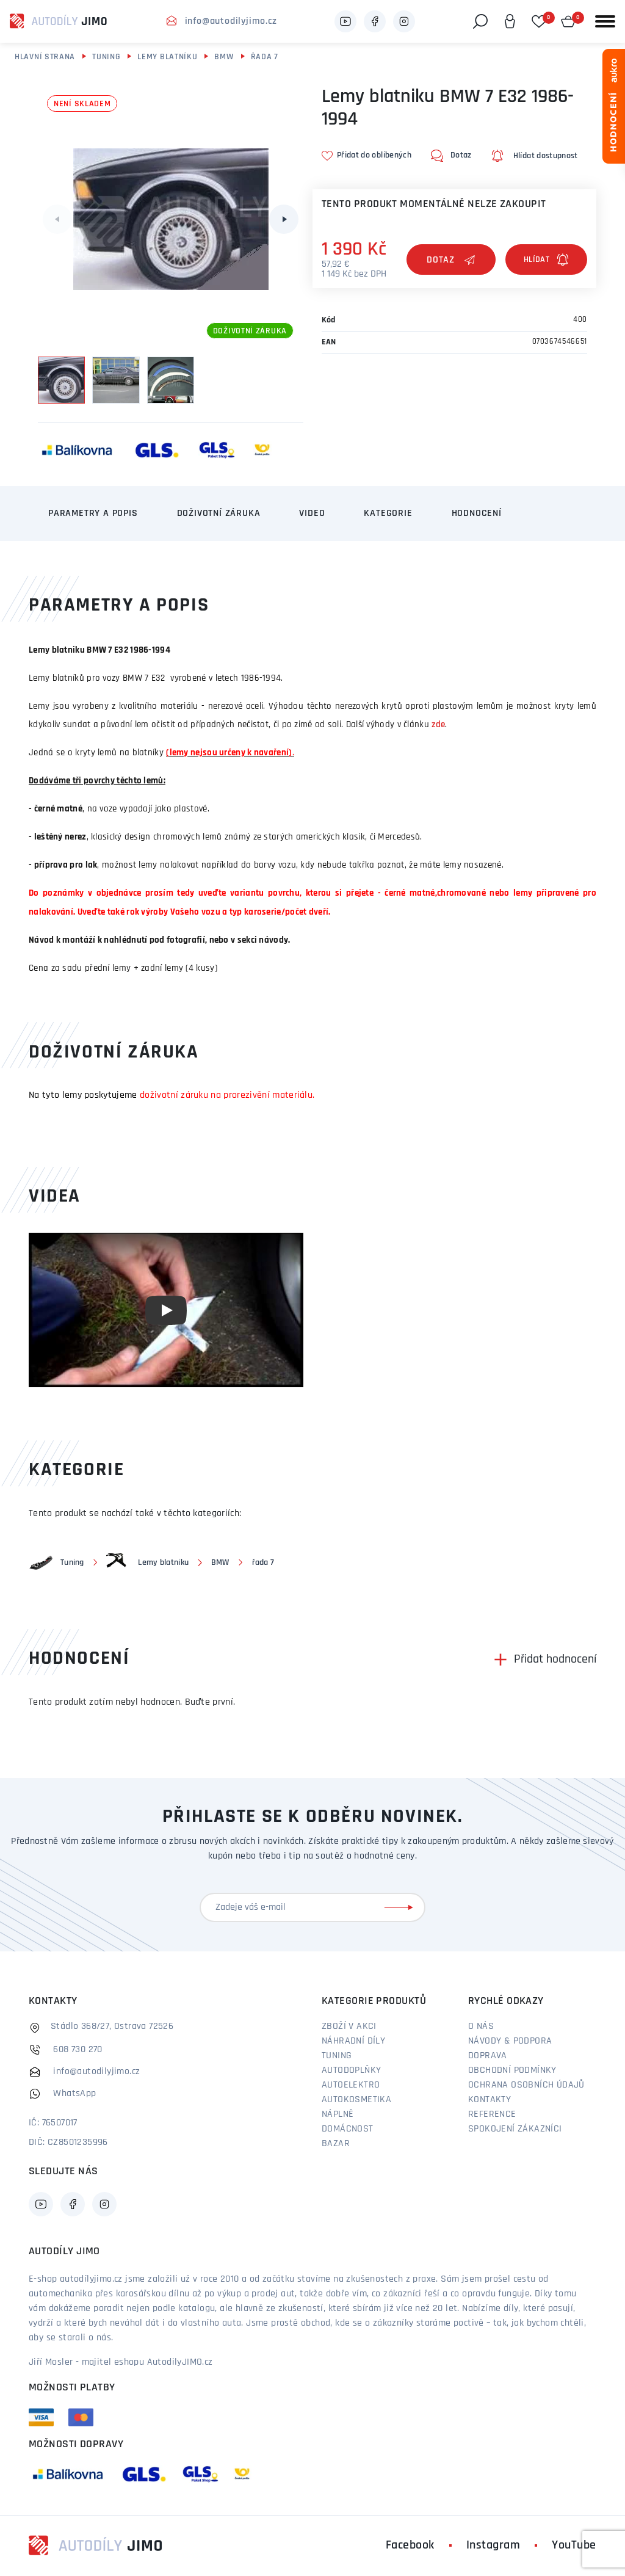  Describe the element at coordinates (349, 2026) in the screenshot. I see `Zboží v akci` at that location.